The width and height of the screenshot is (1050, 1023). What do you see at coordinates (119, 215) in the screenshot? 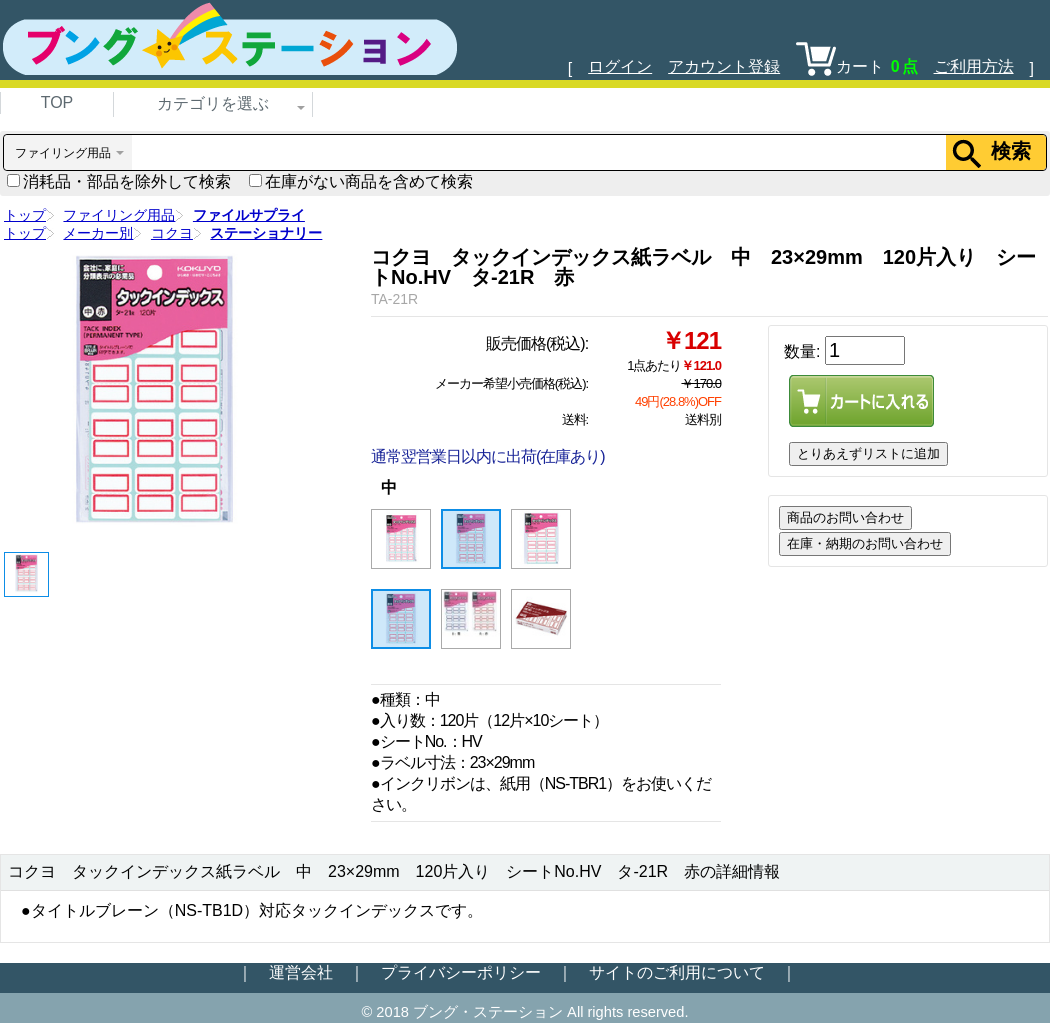
I see `ファイリング用品` at bounding box center [119, 215].